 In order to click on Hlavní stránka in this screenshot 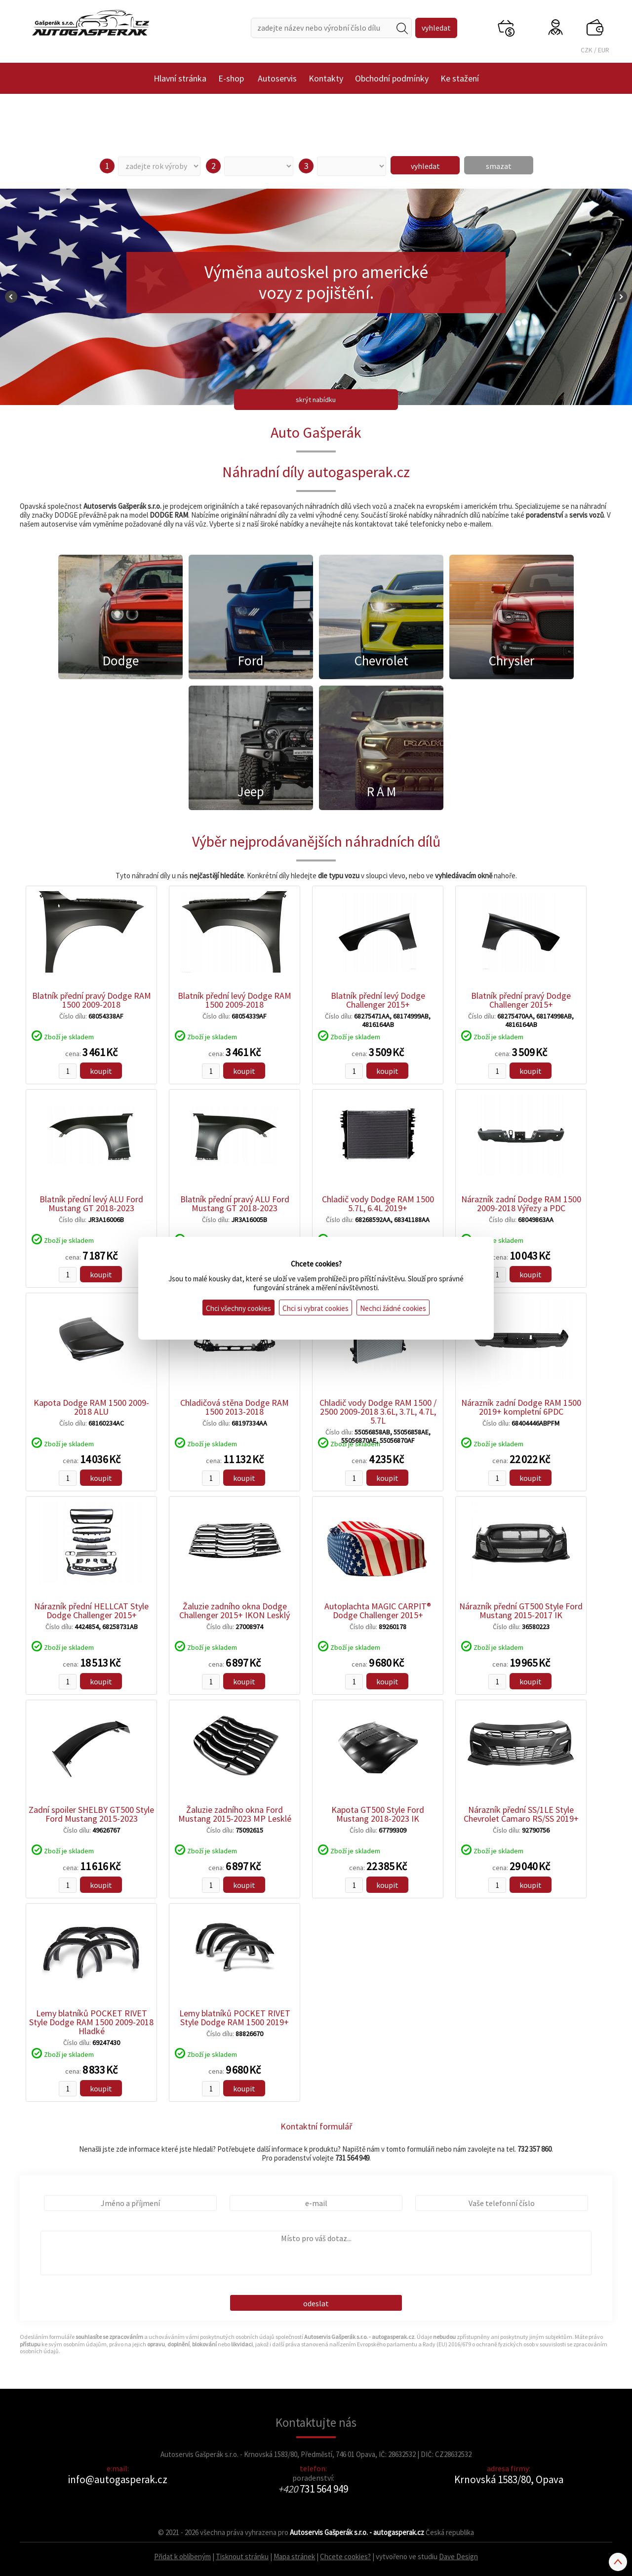, I will do `click(180, 78)`.